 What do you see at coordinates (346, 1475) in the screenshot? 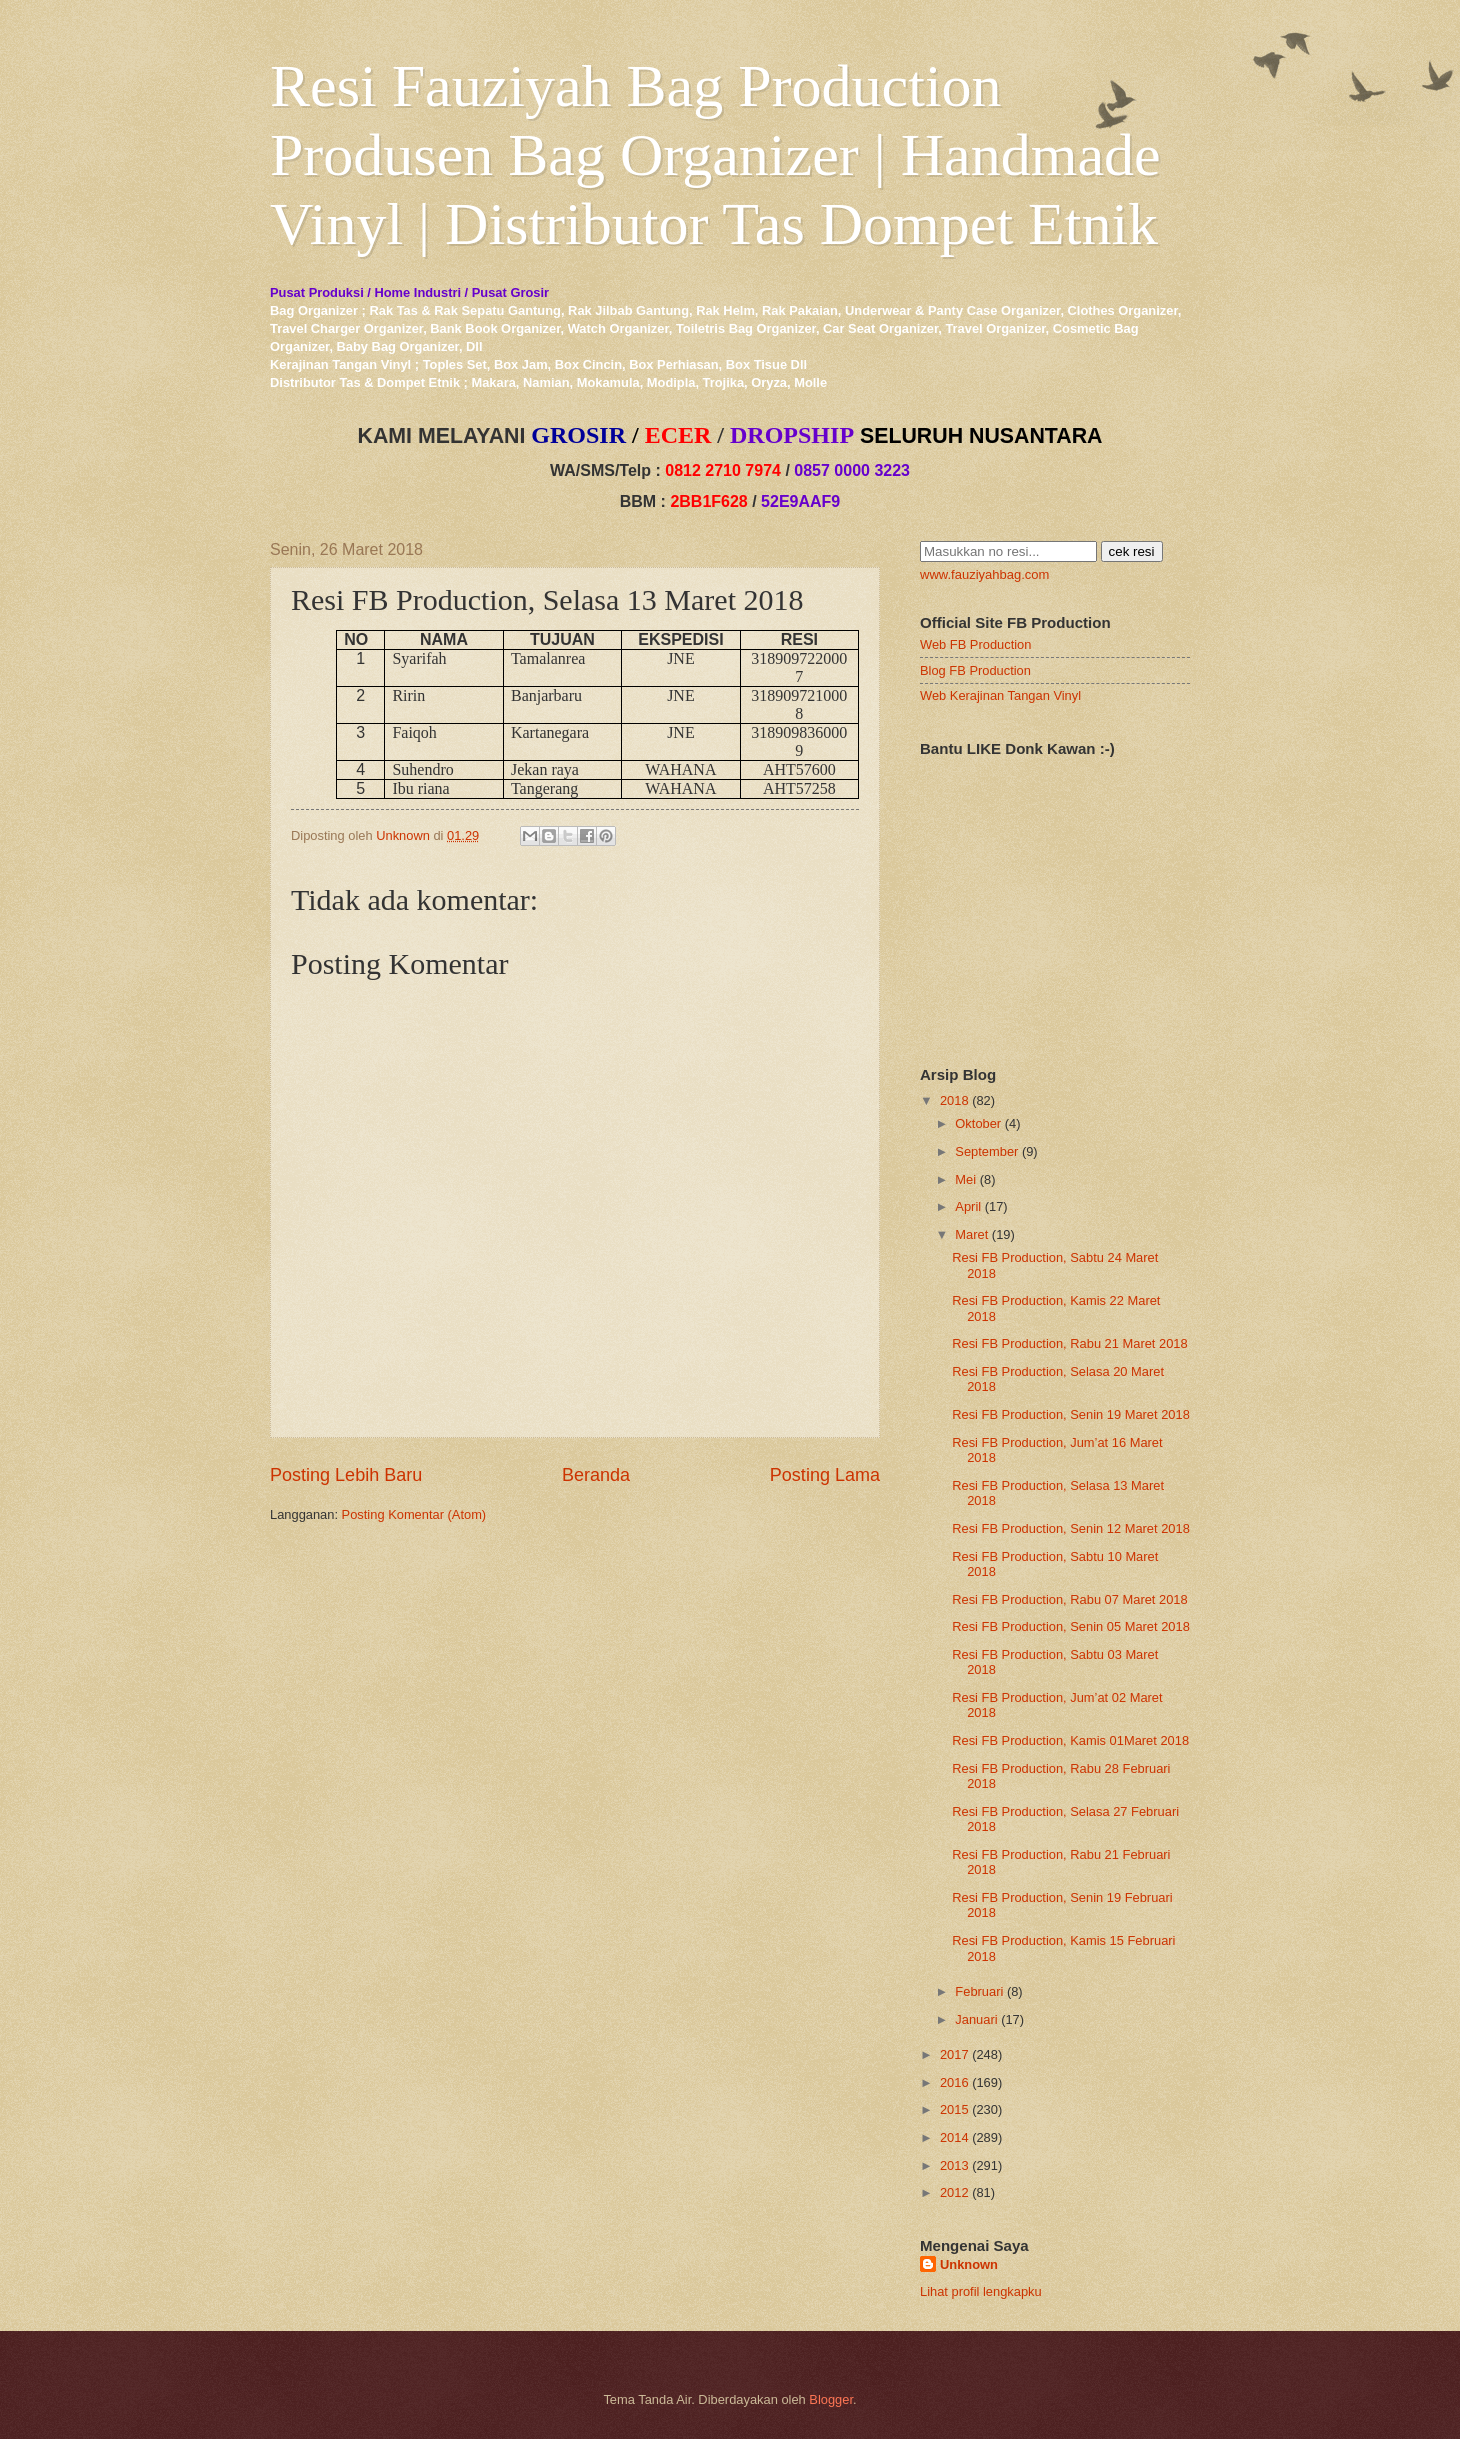
I see `Posting Lebih Baru` at bounding box center [346, 1475].